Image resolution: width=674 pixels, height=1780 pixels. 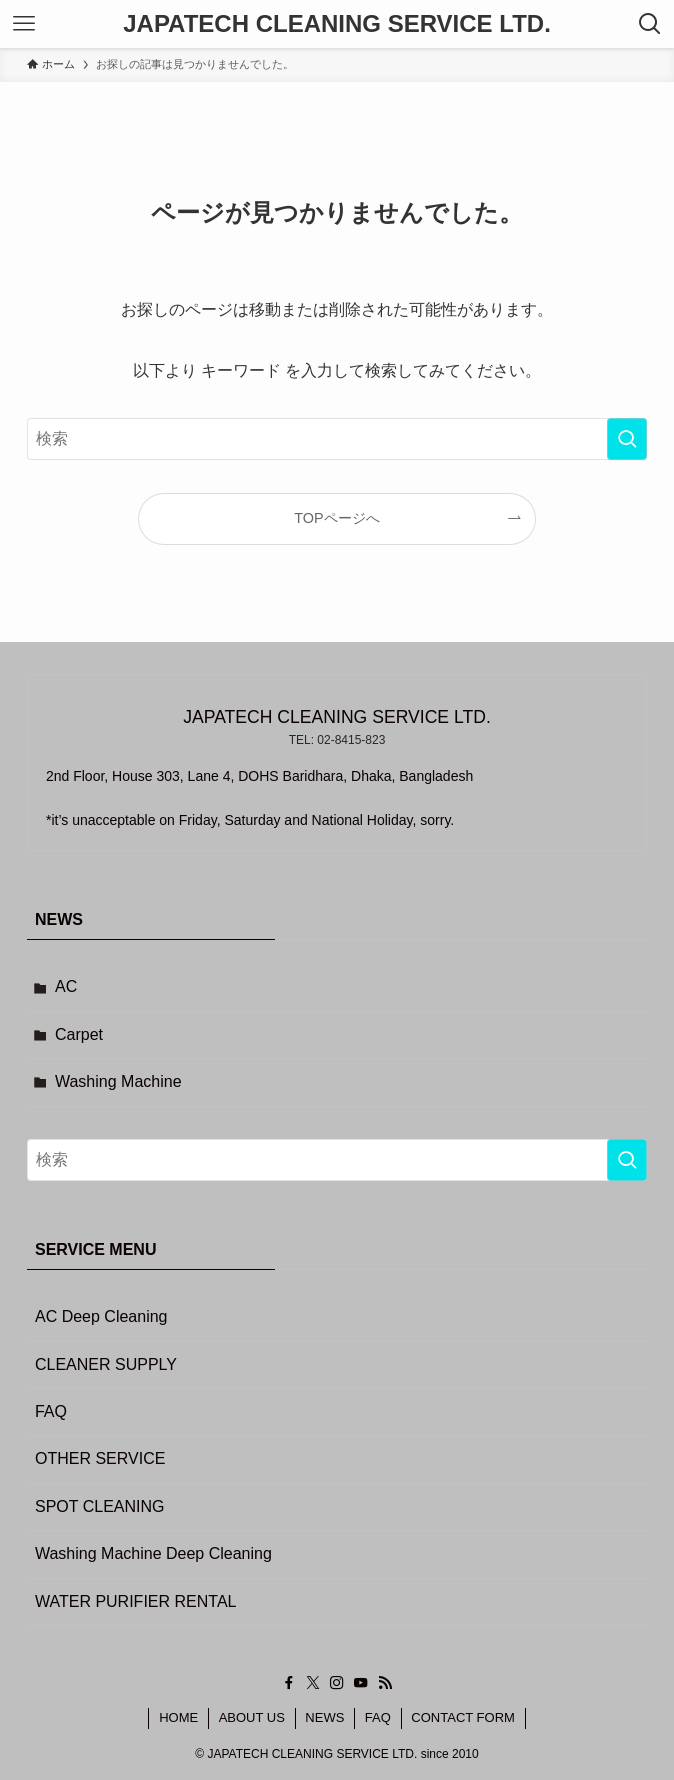 I want to click on [rss], so click(x=385, y=1683).